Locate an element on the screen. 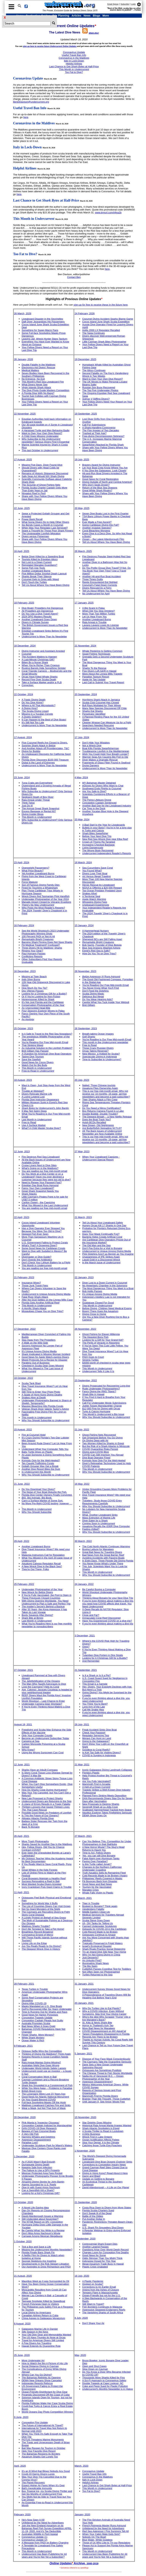 The height and width of the screenshot is (2576, 146). 100 Percent PADI or Not At All is located at coordinates (38, 936).